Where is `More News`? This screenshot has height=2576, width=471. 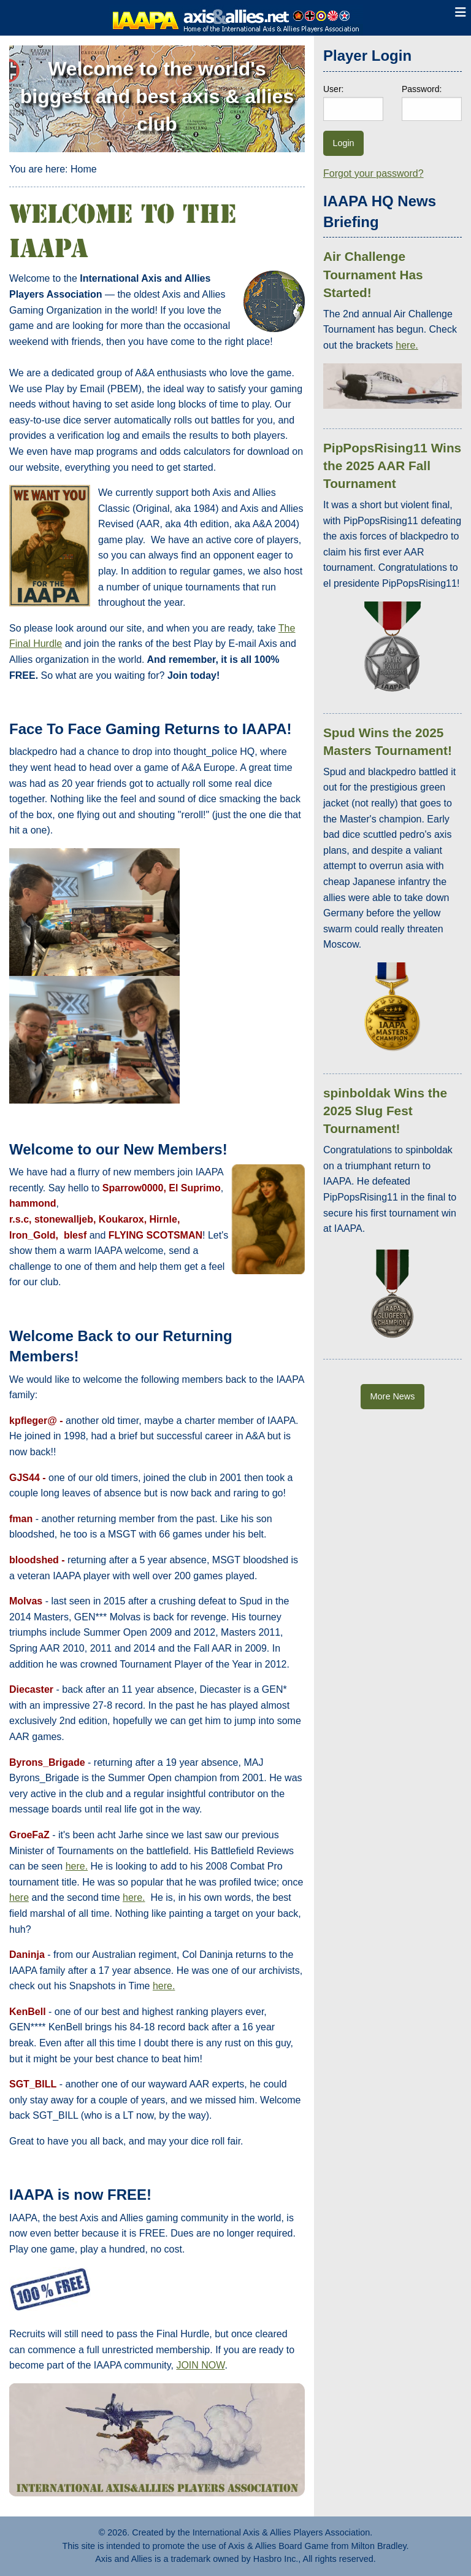
More News is located at coordinates (392, 1396).